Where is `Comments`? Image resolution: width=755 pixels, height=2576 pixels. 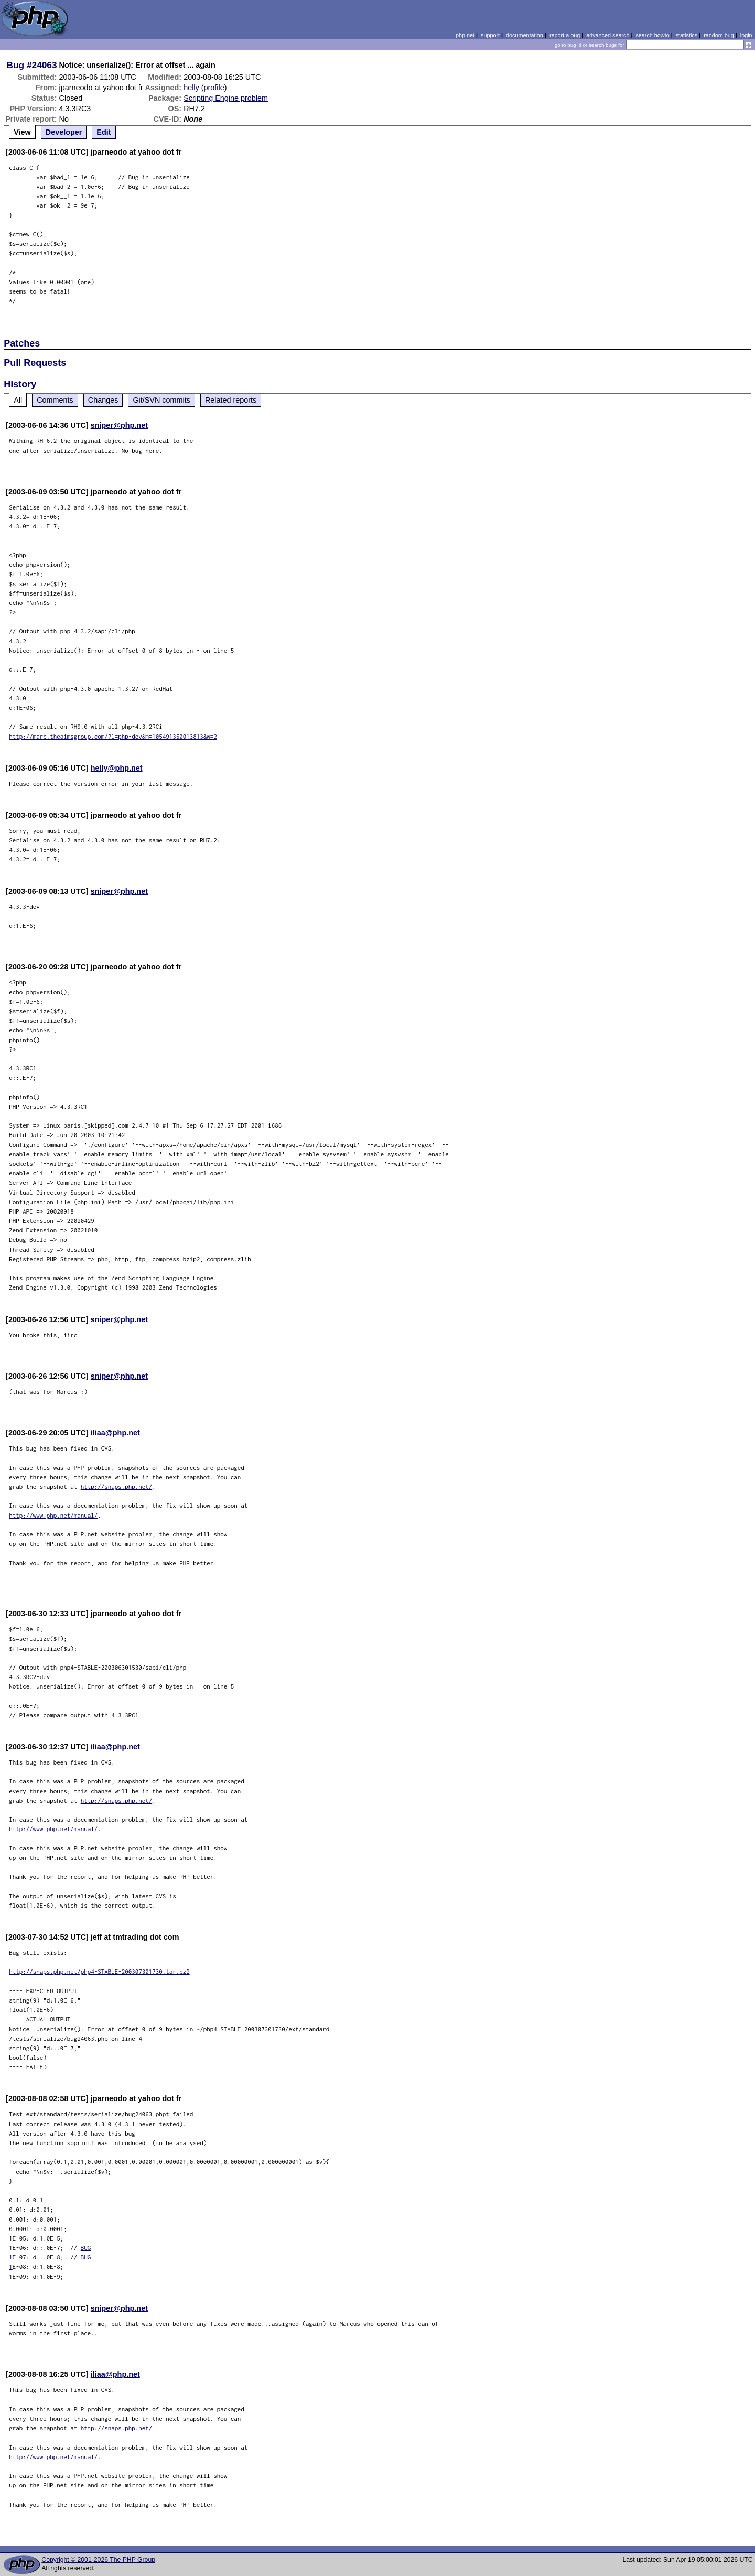 Comments is located at coordinates (55, 400).